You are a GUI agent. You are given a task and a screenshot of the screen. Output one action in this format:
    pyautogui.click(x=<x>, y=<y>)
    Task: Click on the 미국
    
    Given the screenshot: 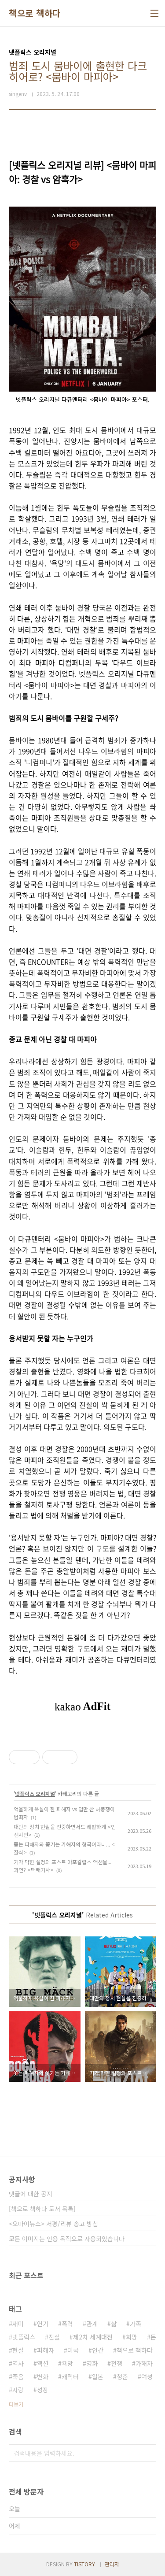 What is the action you would take?
    pyautogui.click(x=73, y=2350)
    